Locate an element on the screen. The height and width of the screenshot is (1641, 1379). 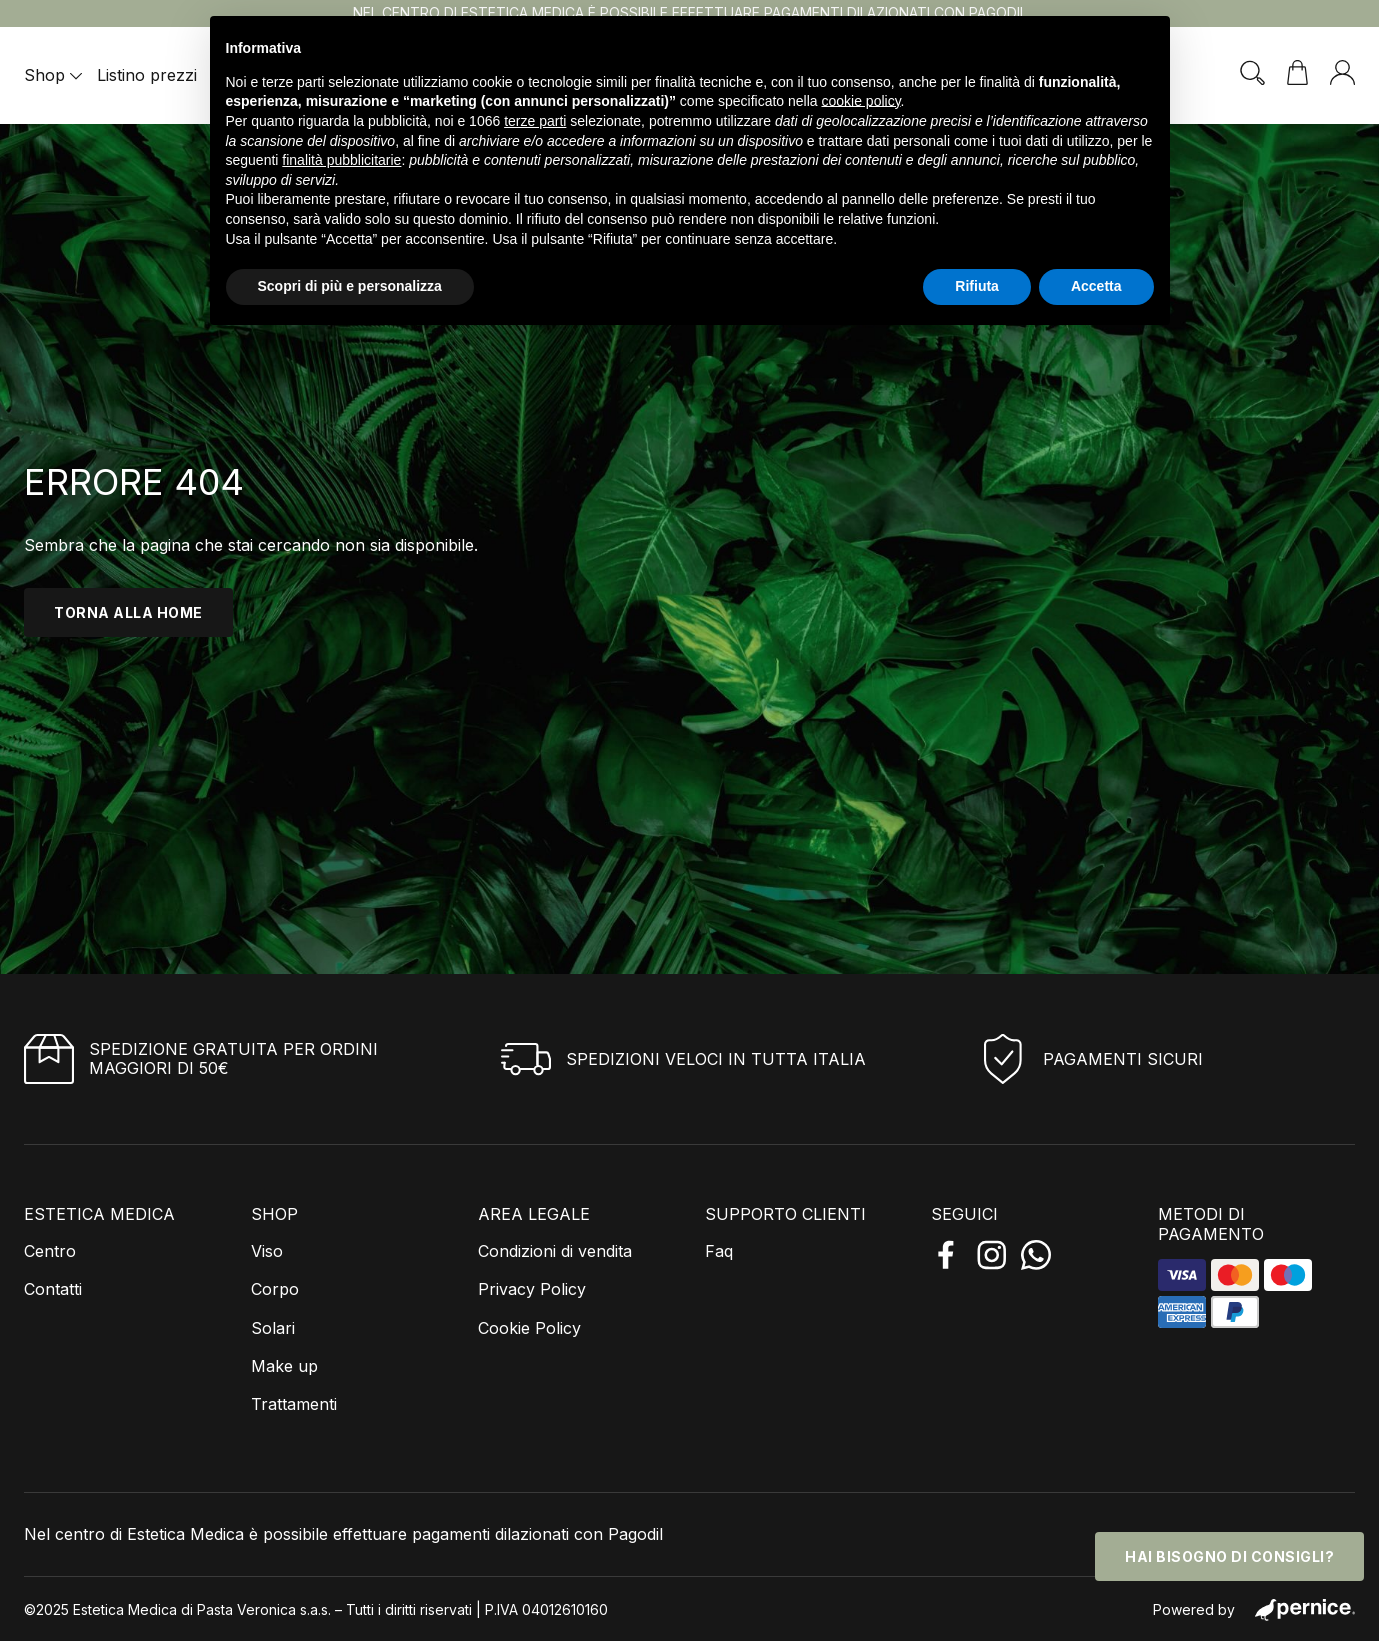
Rifiuta [button] is located at coordinates (977, 286).